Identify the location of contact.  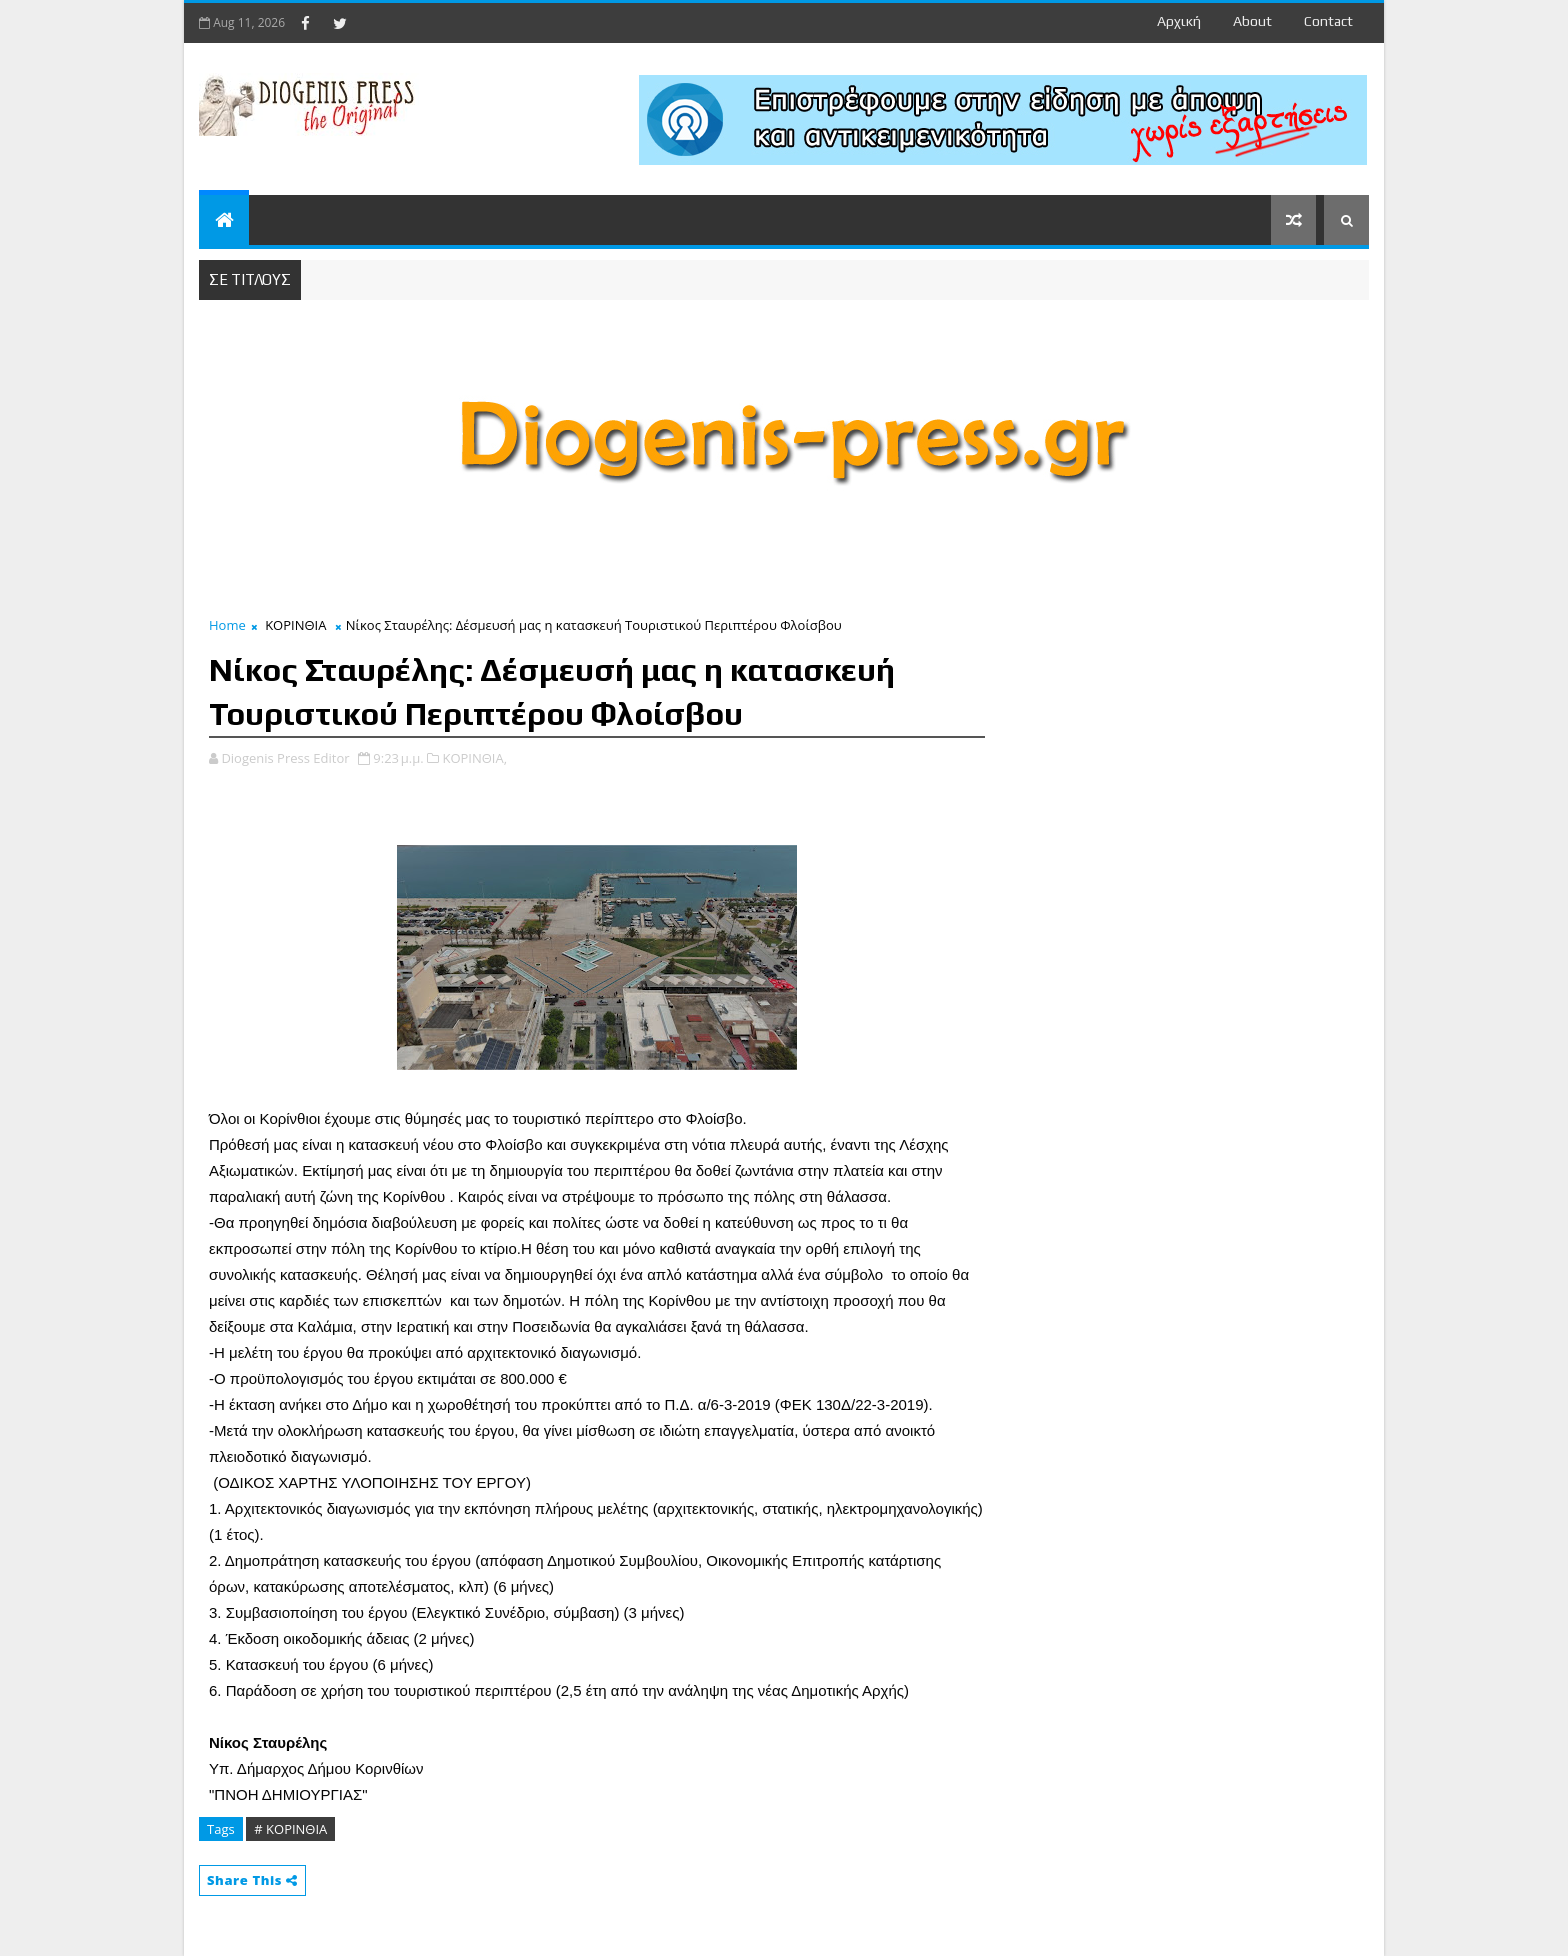
(1328, 21).